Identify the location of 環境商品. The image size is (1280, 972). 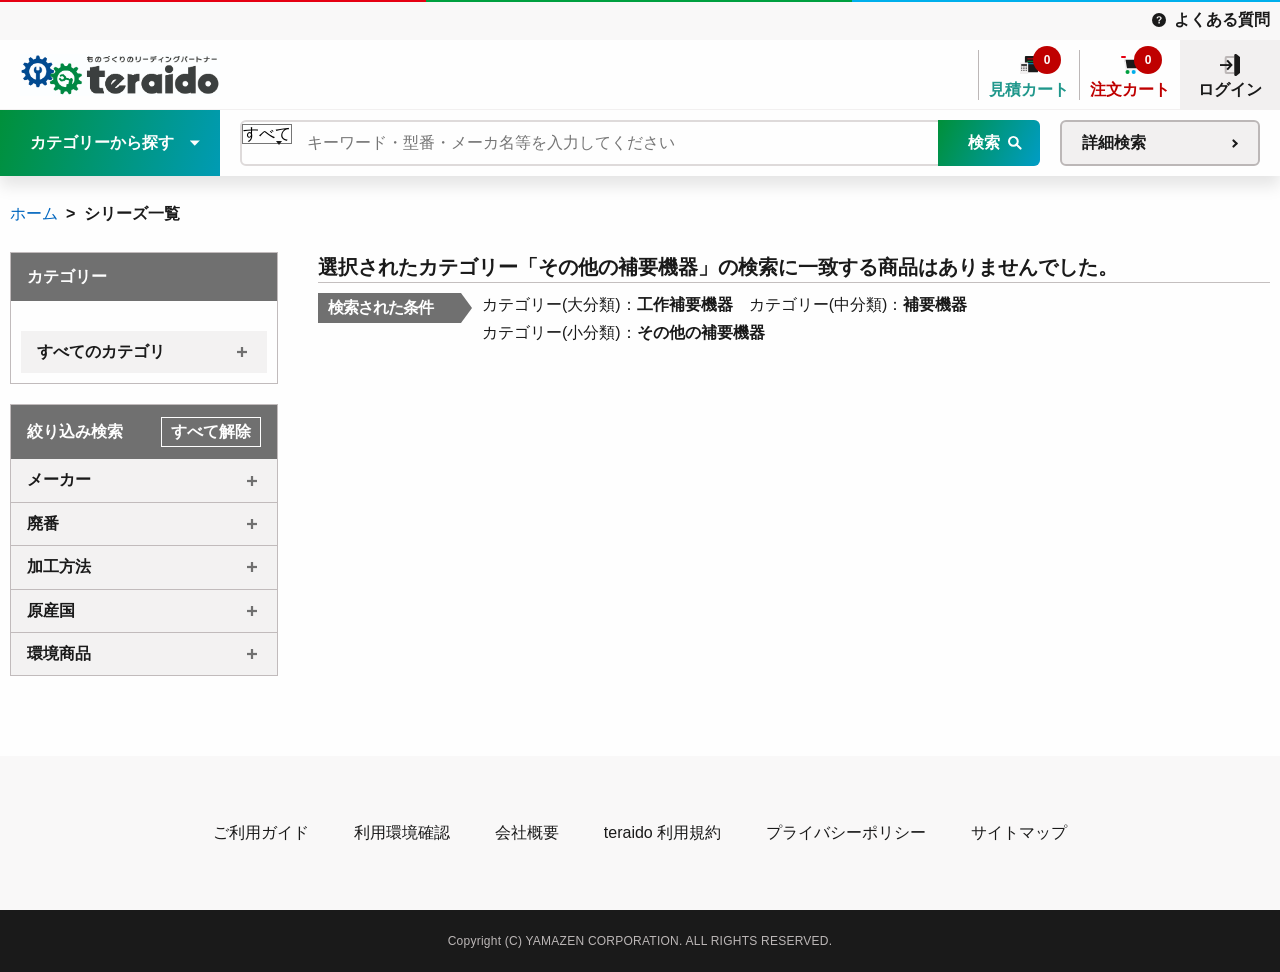
(59, 653).